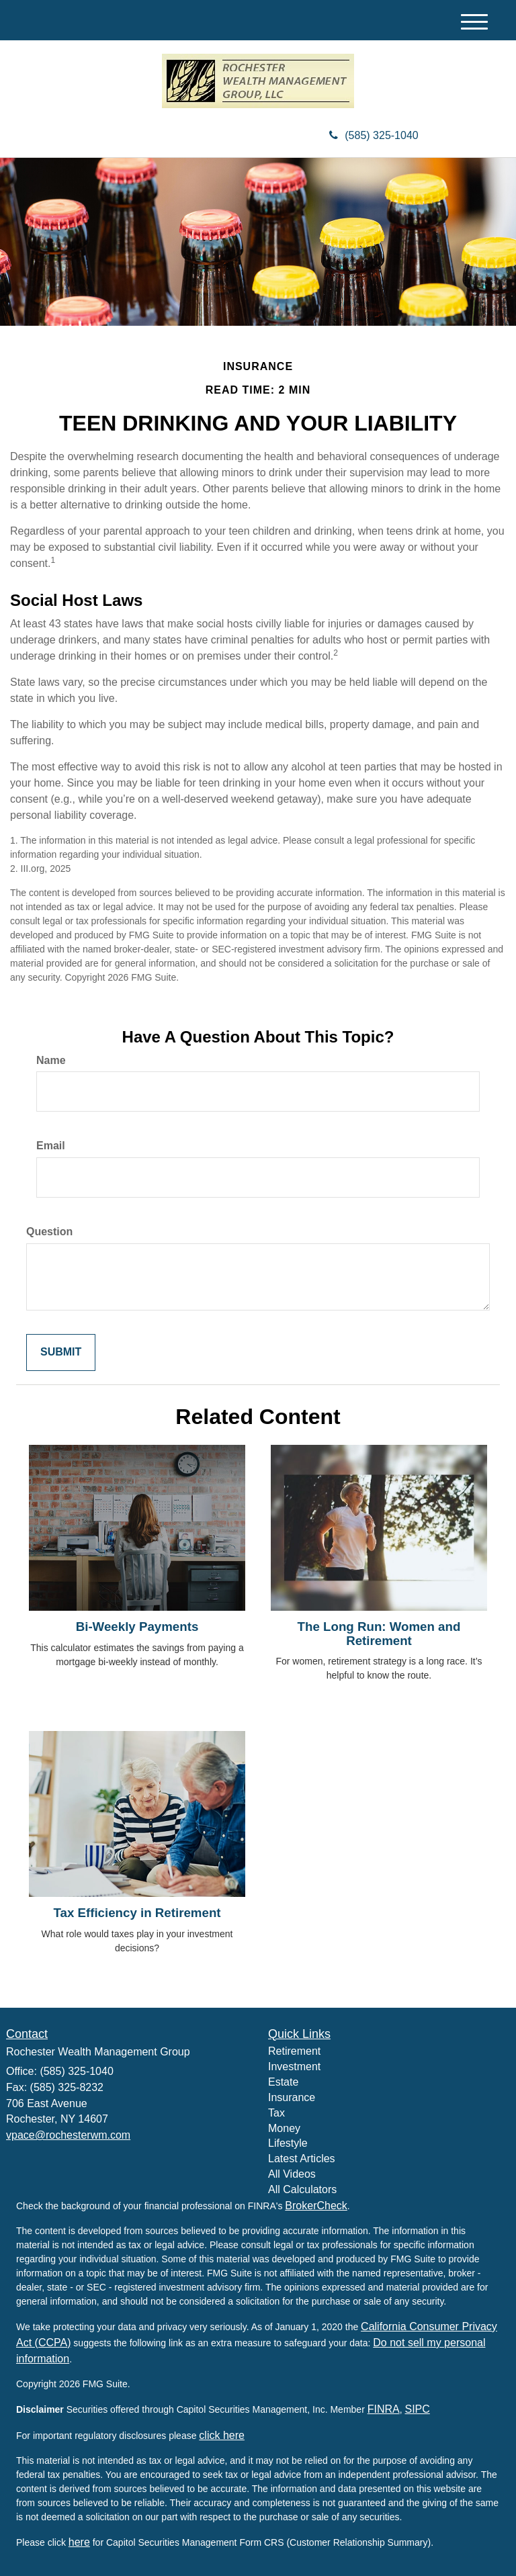 The width and height of the screenshot is (516, 2576). I want to click on FINRA, so click(384, 2409).